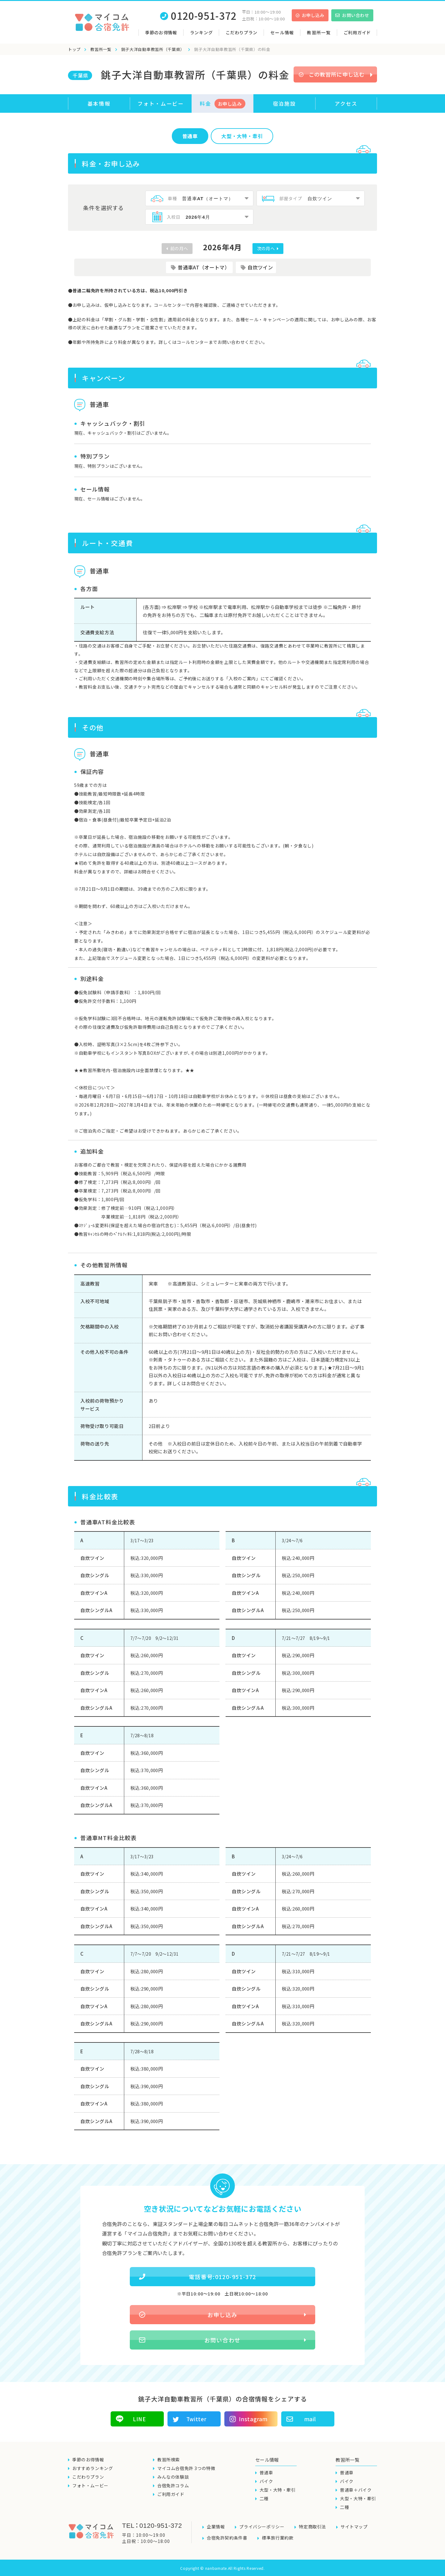 The width and height of the screenshot is (445, 2576). Describe the element at coordinates (173, 2477) in the screenshot. I see `みんなの体験談` at that location.